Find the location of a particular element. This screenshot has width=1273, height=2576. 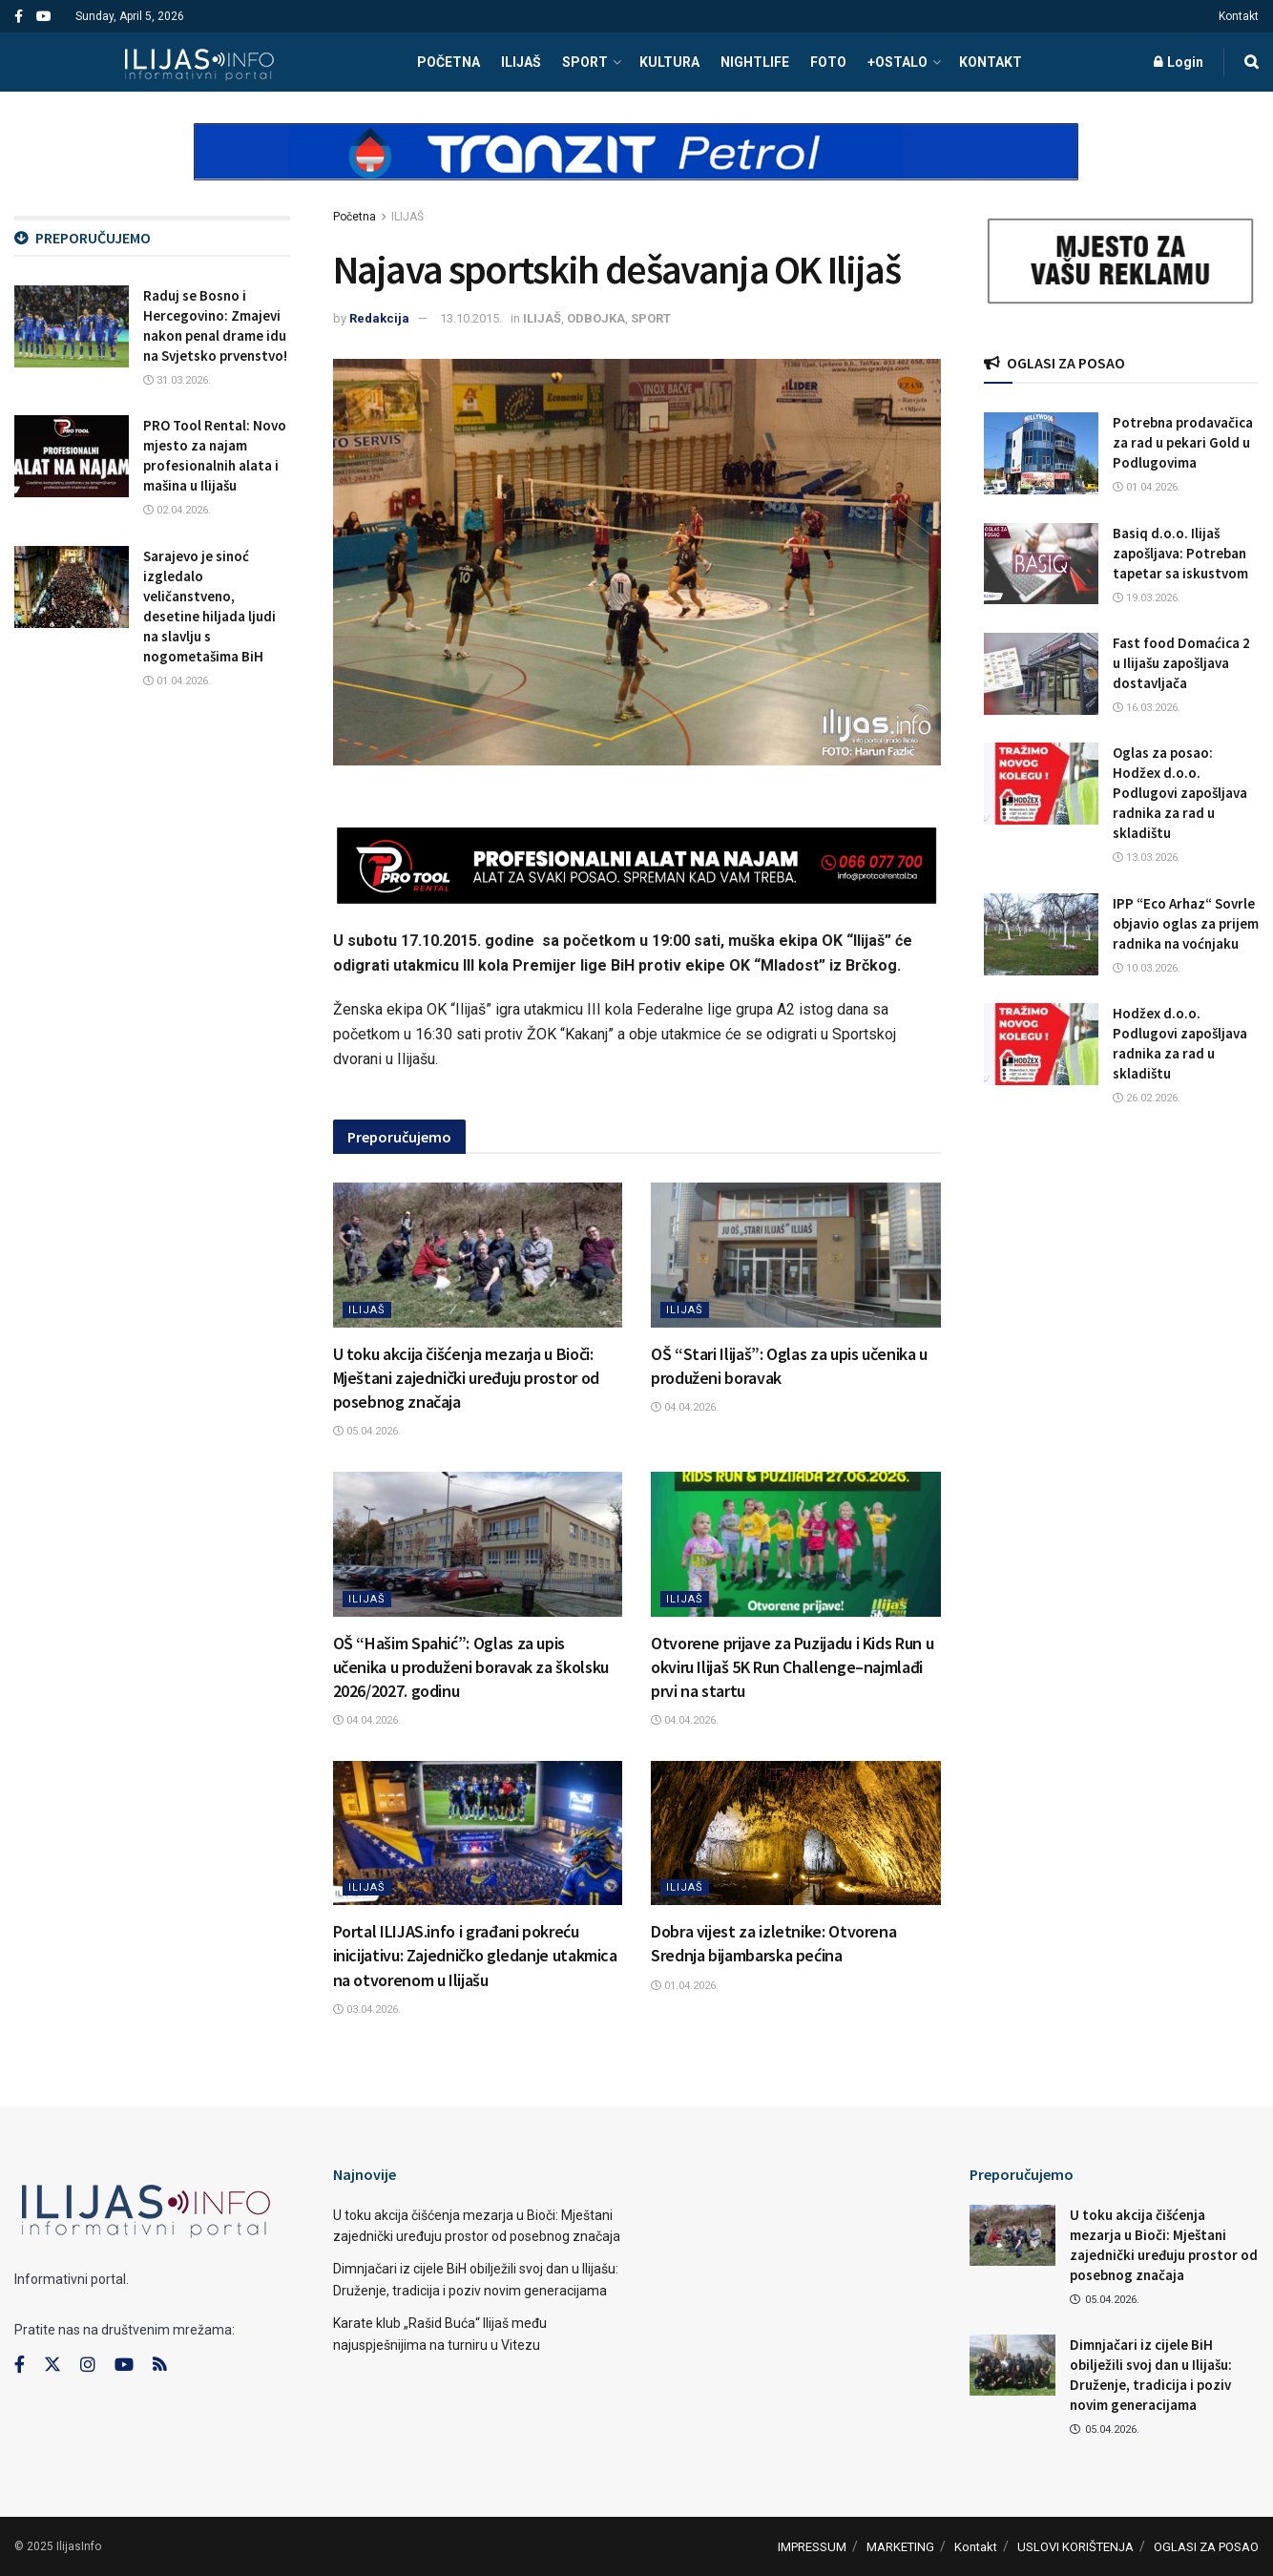

[Visit Homepage] is located at coordinates (199, 62).